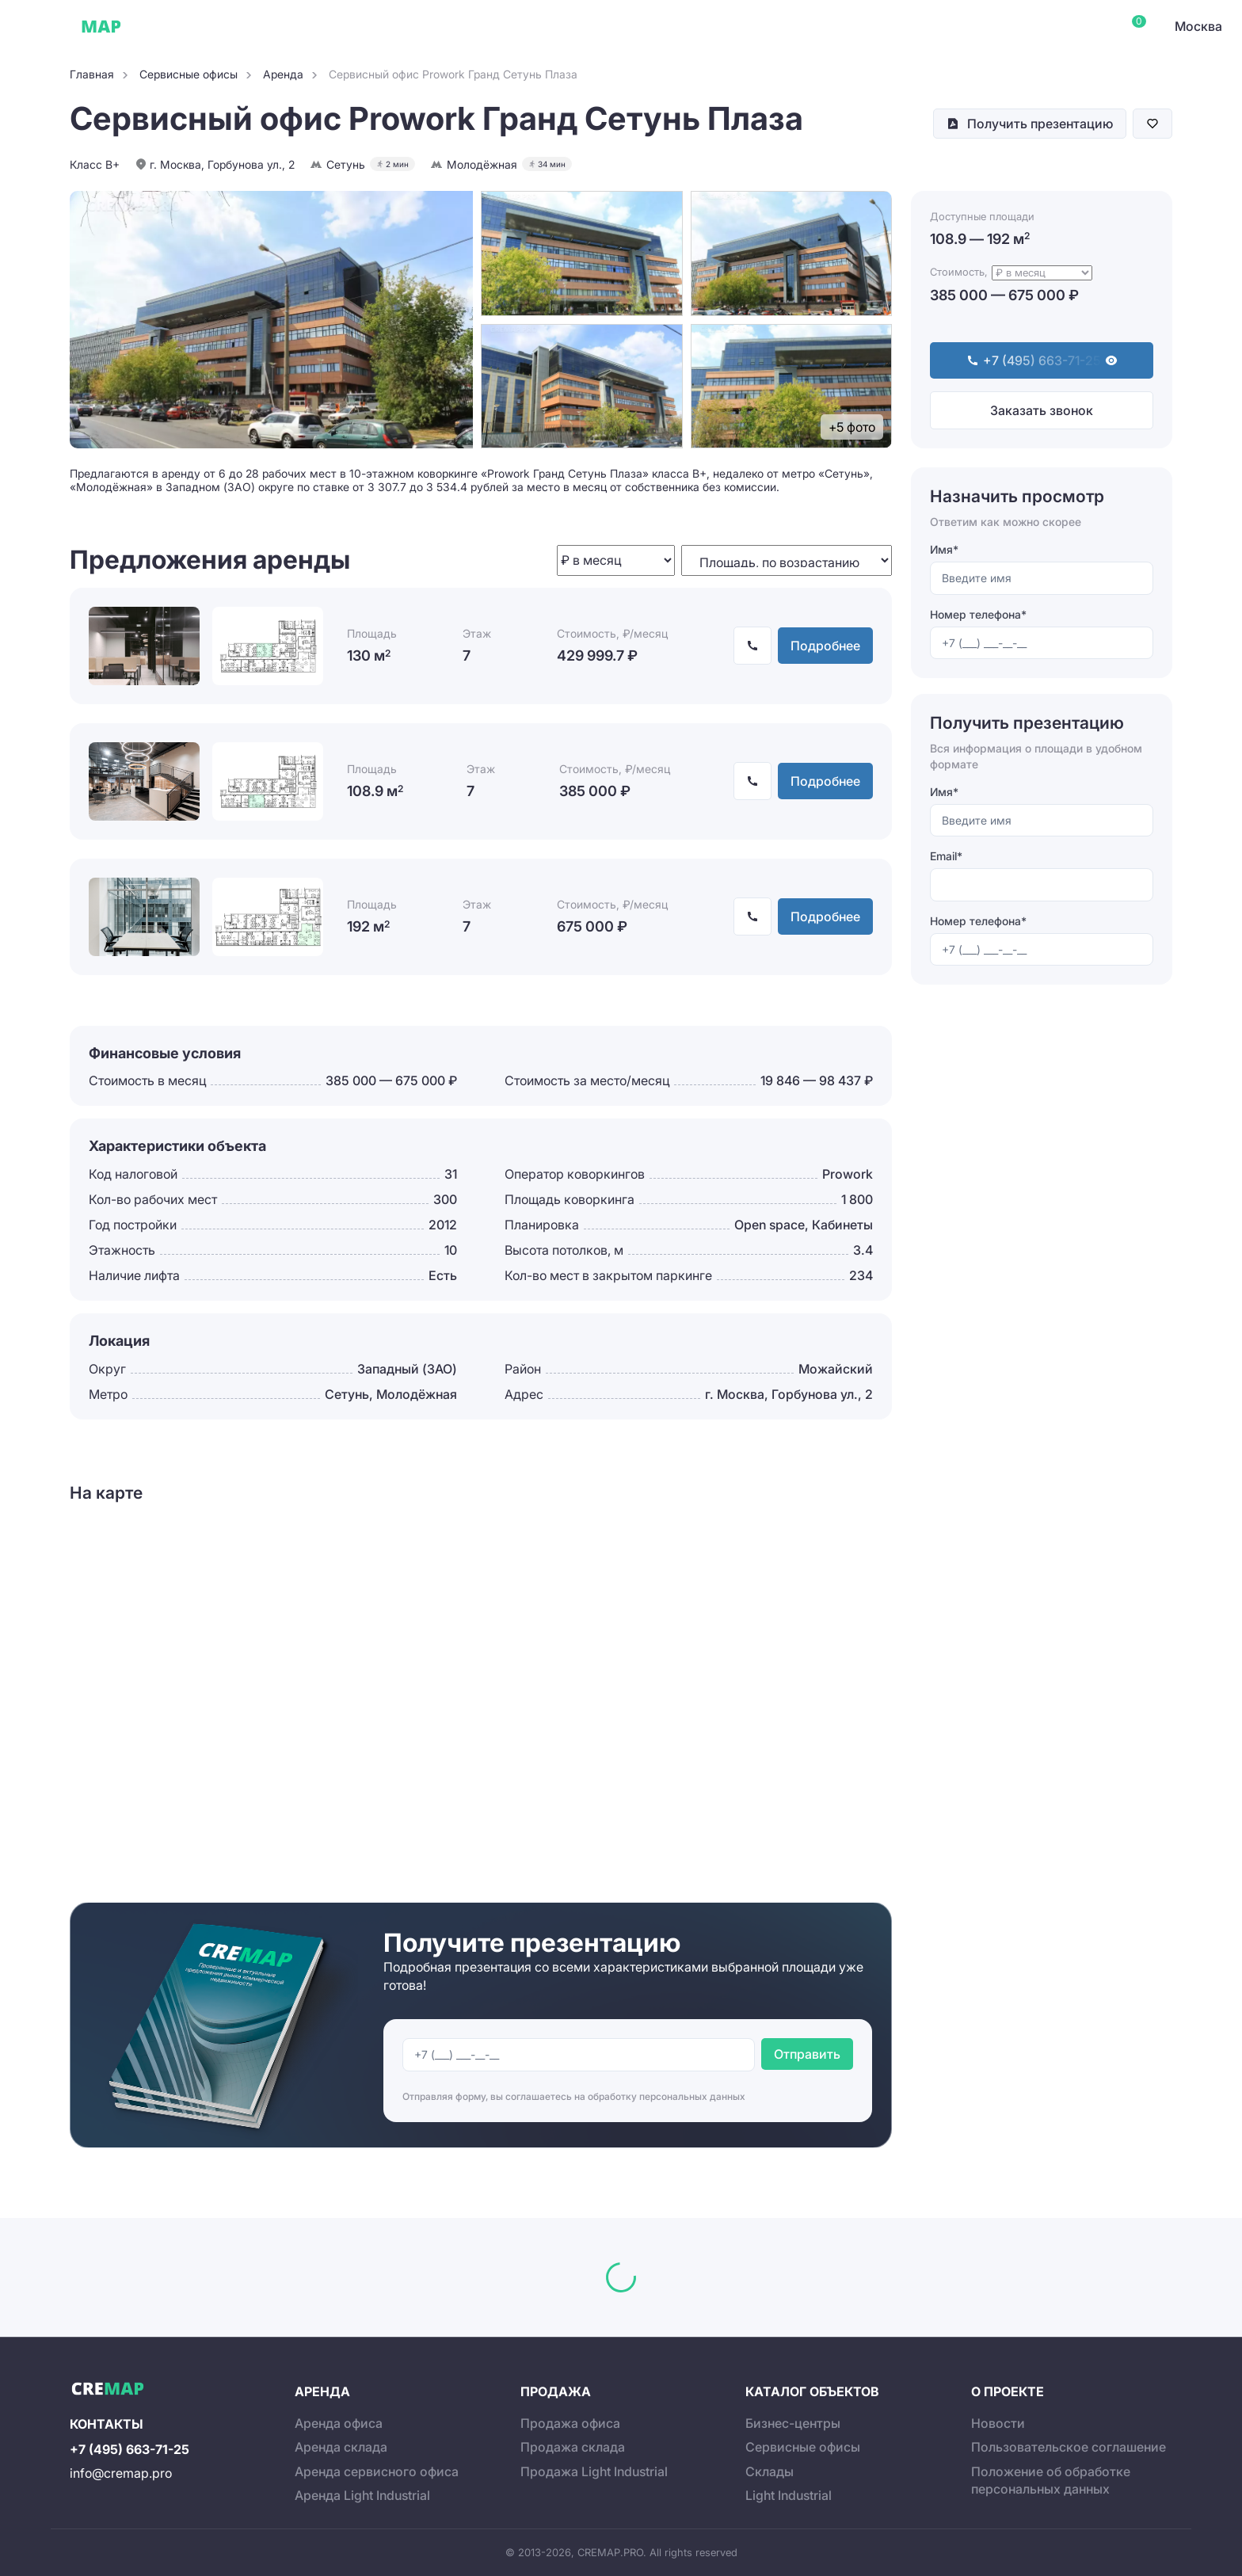 Image resolution: width=1242 pixels, height=2576 pixels. I want to click on Аренда офиса, so click(339, 2423).